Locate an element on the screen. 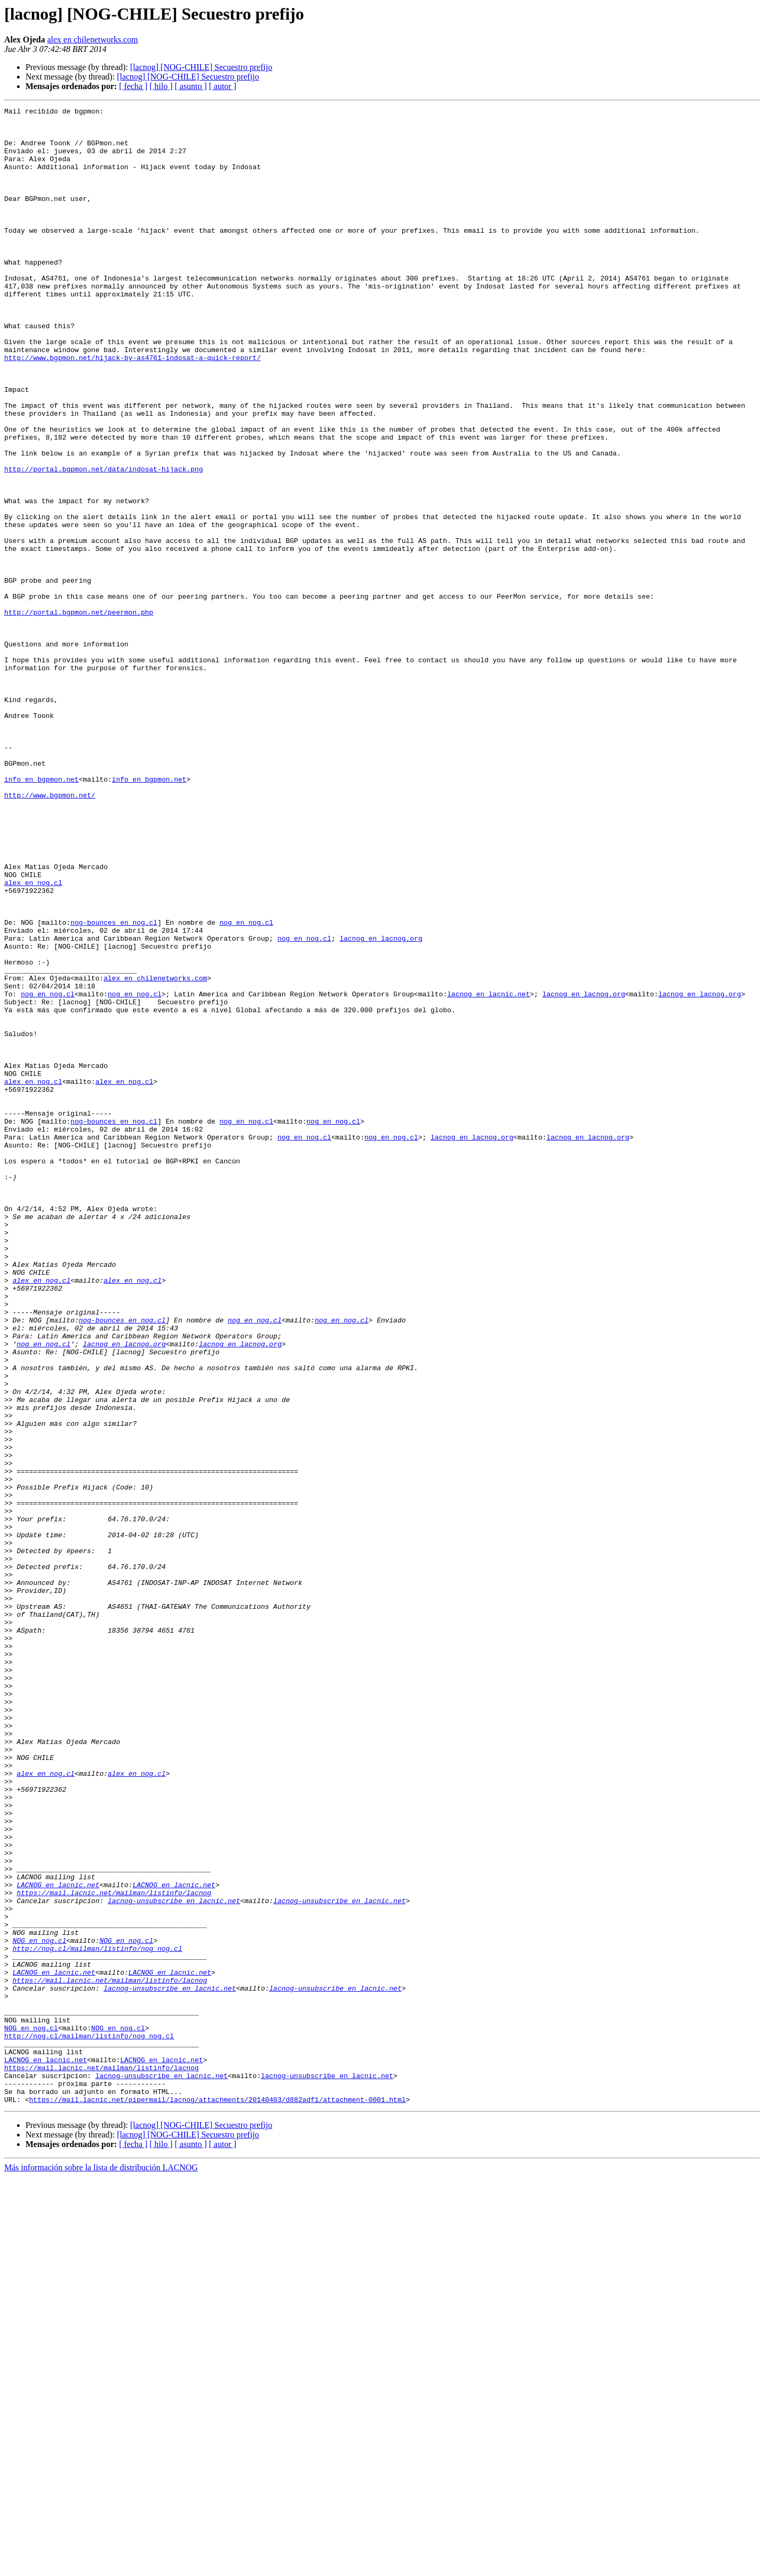  http://www.bgpmon.net/hijack-by-as4761-indosat-a-quick-report/ is located at coordinates (132, 408).